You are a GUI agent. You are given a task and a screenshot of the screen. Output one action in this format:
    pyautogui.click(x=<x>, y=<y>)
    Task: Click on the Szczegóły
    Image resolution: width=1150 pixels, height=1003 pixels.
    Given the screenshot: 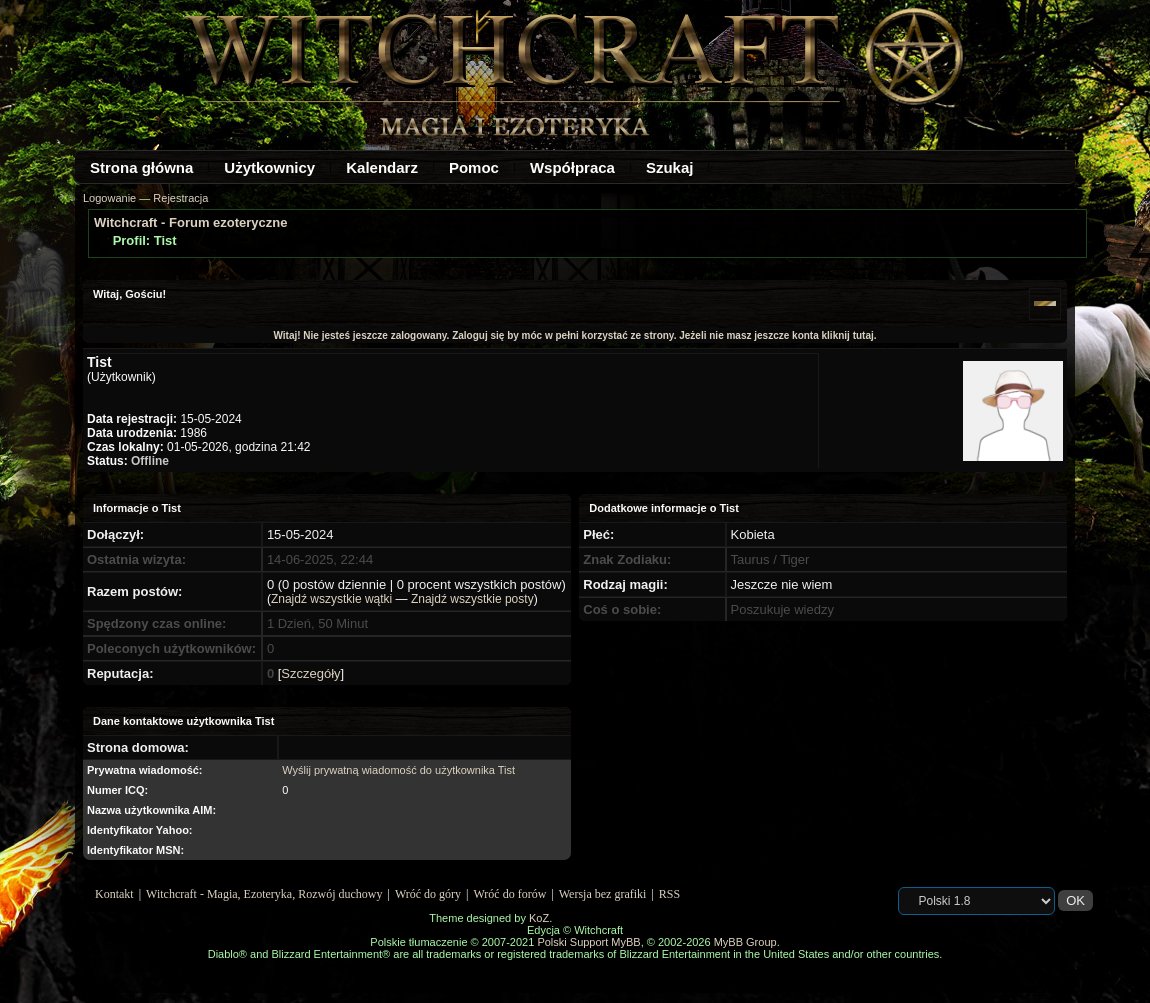 What is the action you would take?
    pyautogui.click(x=310, y=673)
    